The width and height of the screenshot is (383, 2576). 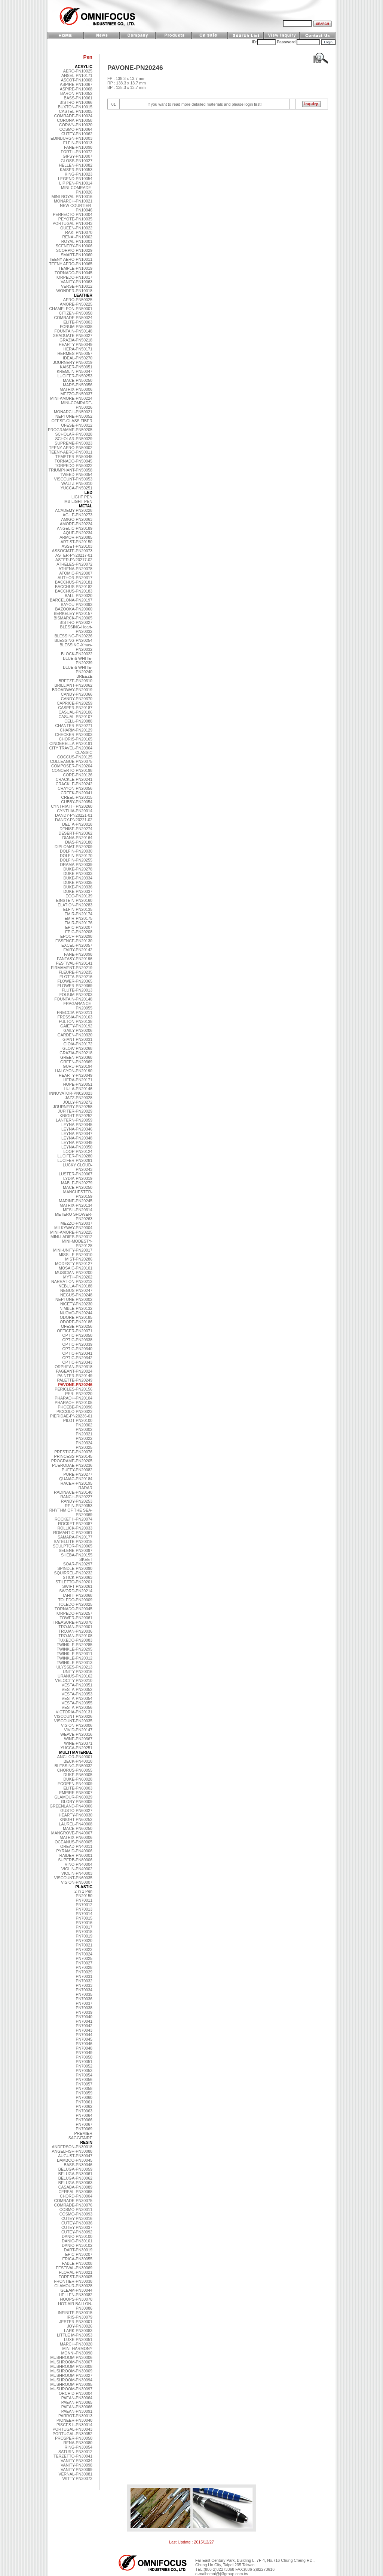 I want to click on MINI-COMRADE-PN50026, so click(x=76, y=405).